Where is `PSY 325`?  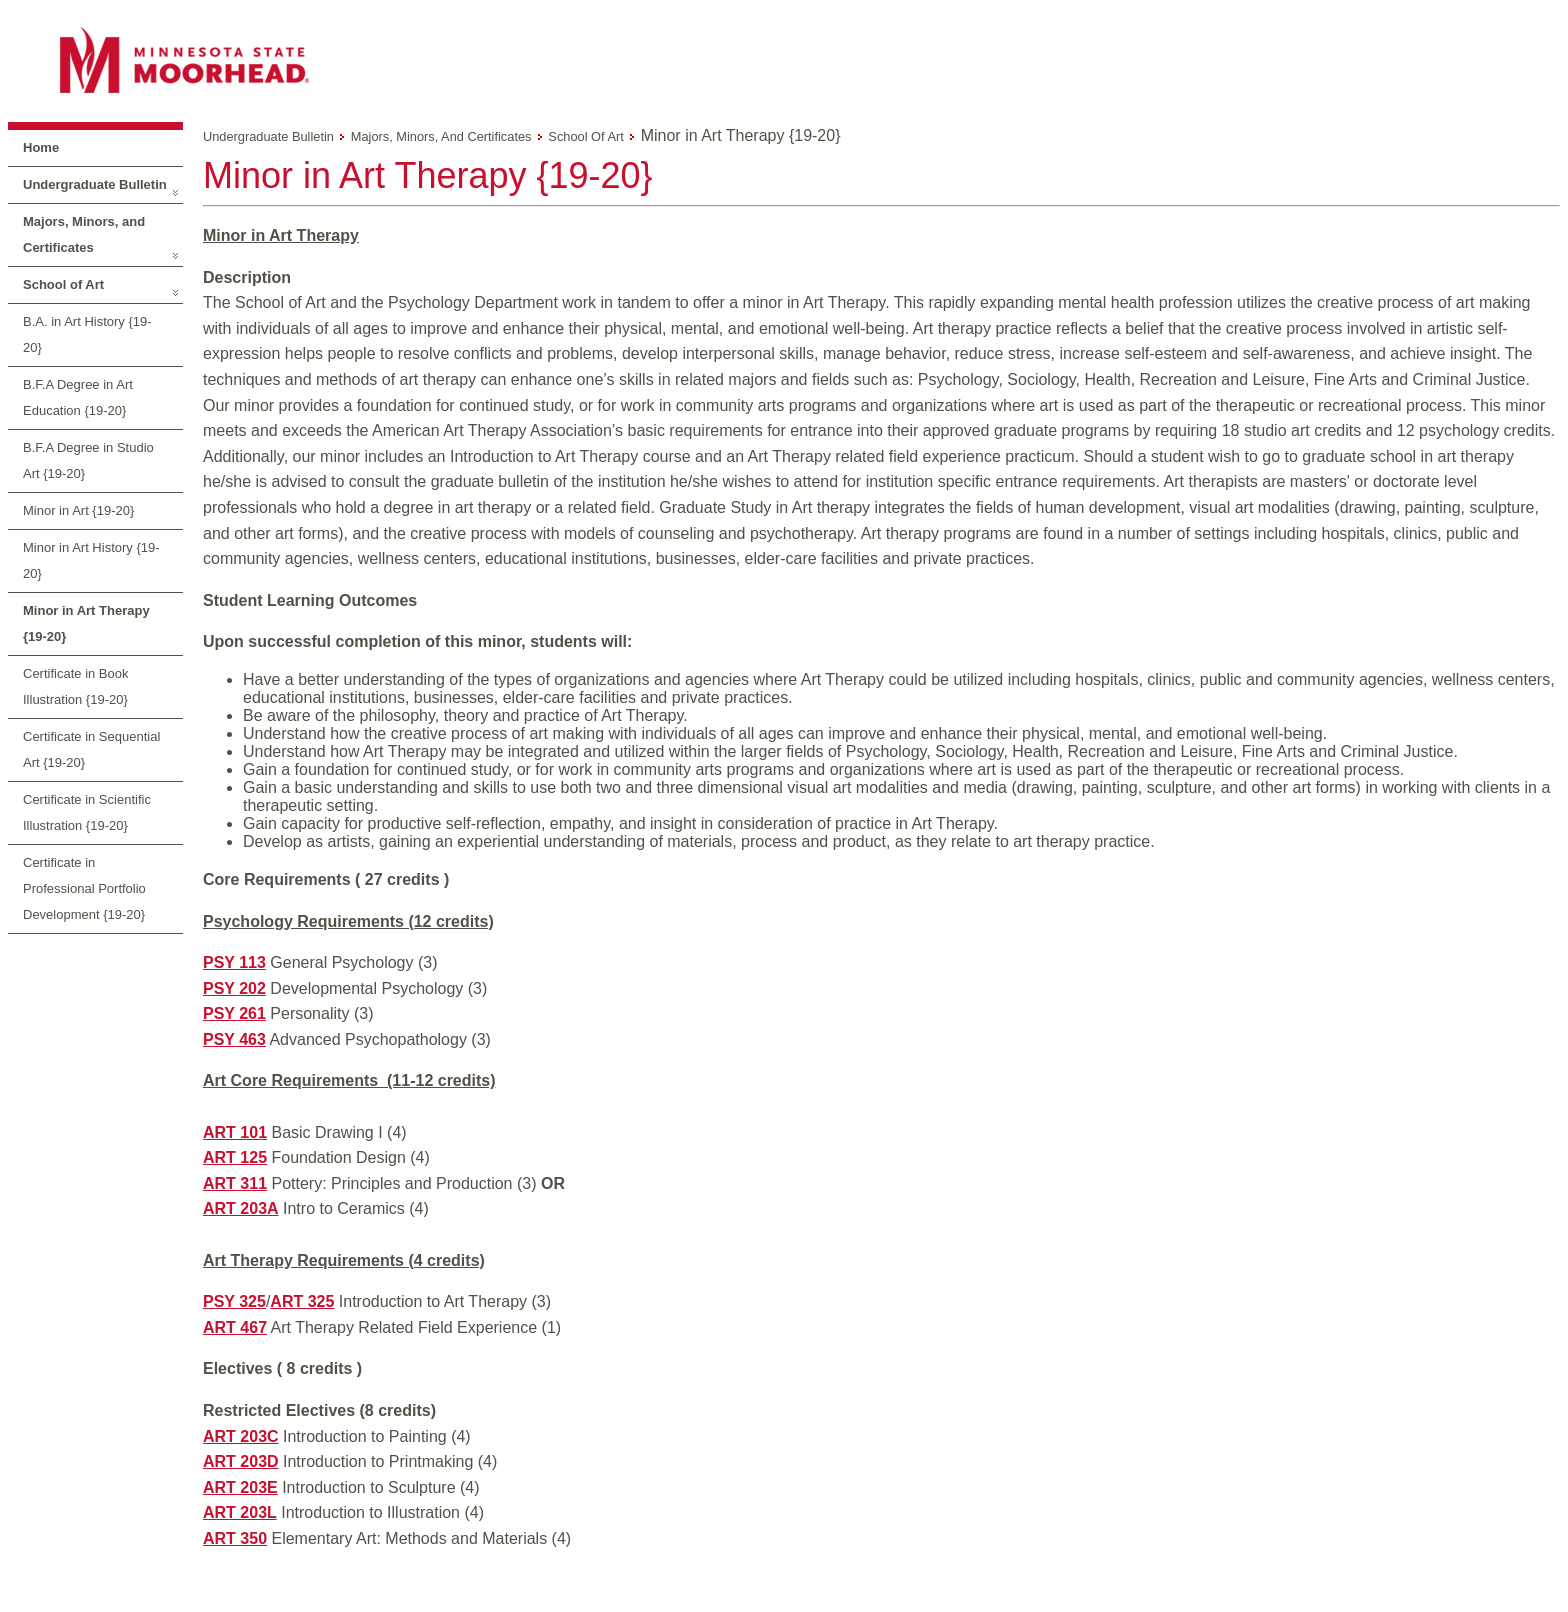
PSY 325 is located at coordinates (234, 1301).